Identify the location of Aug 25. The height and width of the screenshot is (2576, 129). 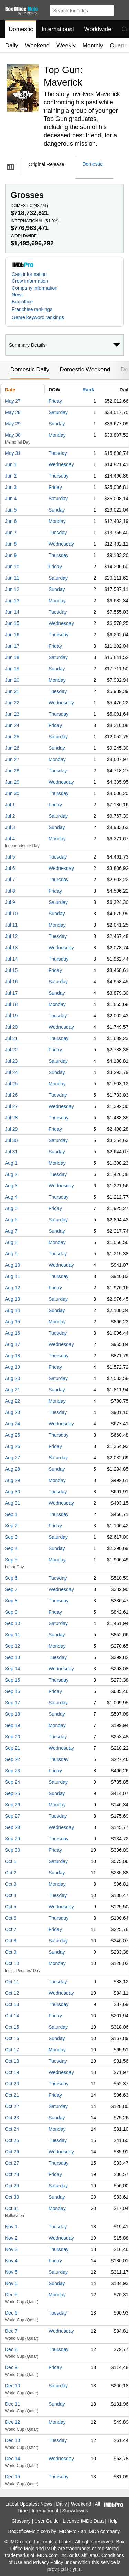
(12, 1435).